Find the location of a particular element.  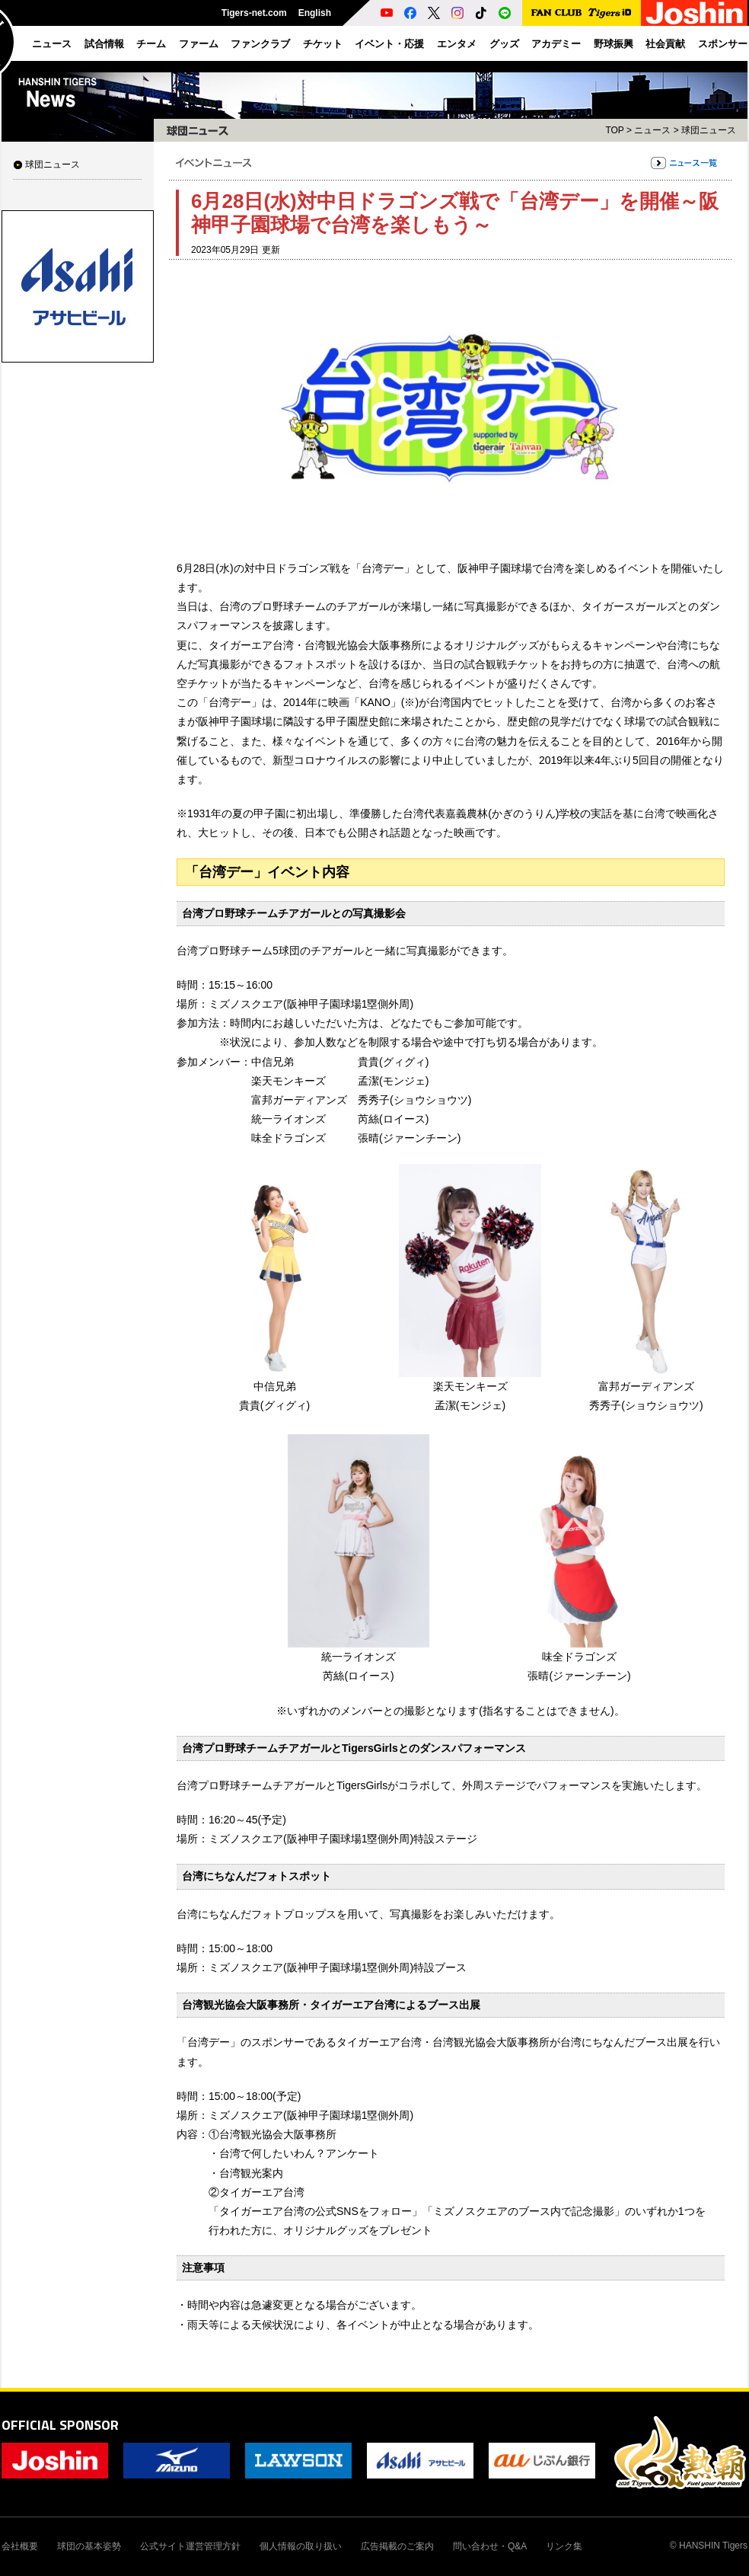

球団ニュース is located at coordinates (52, 164).